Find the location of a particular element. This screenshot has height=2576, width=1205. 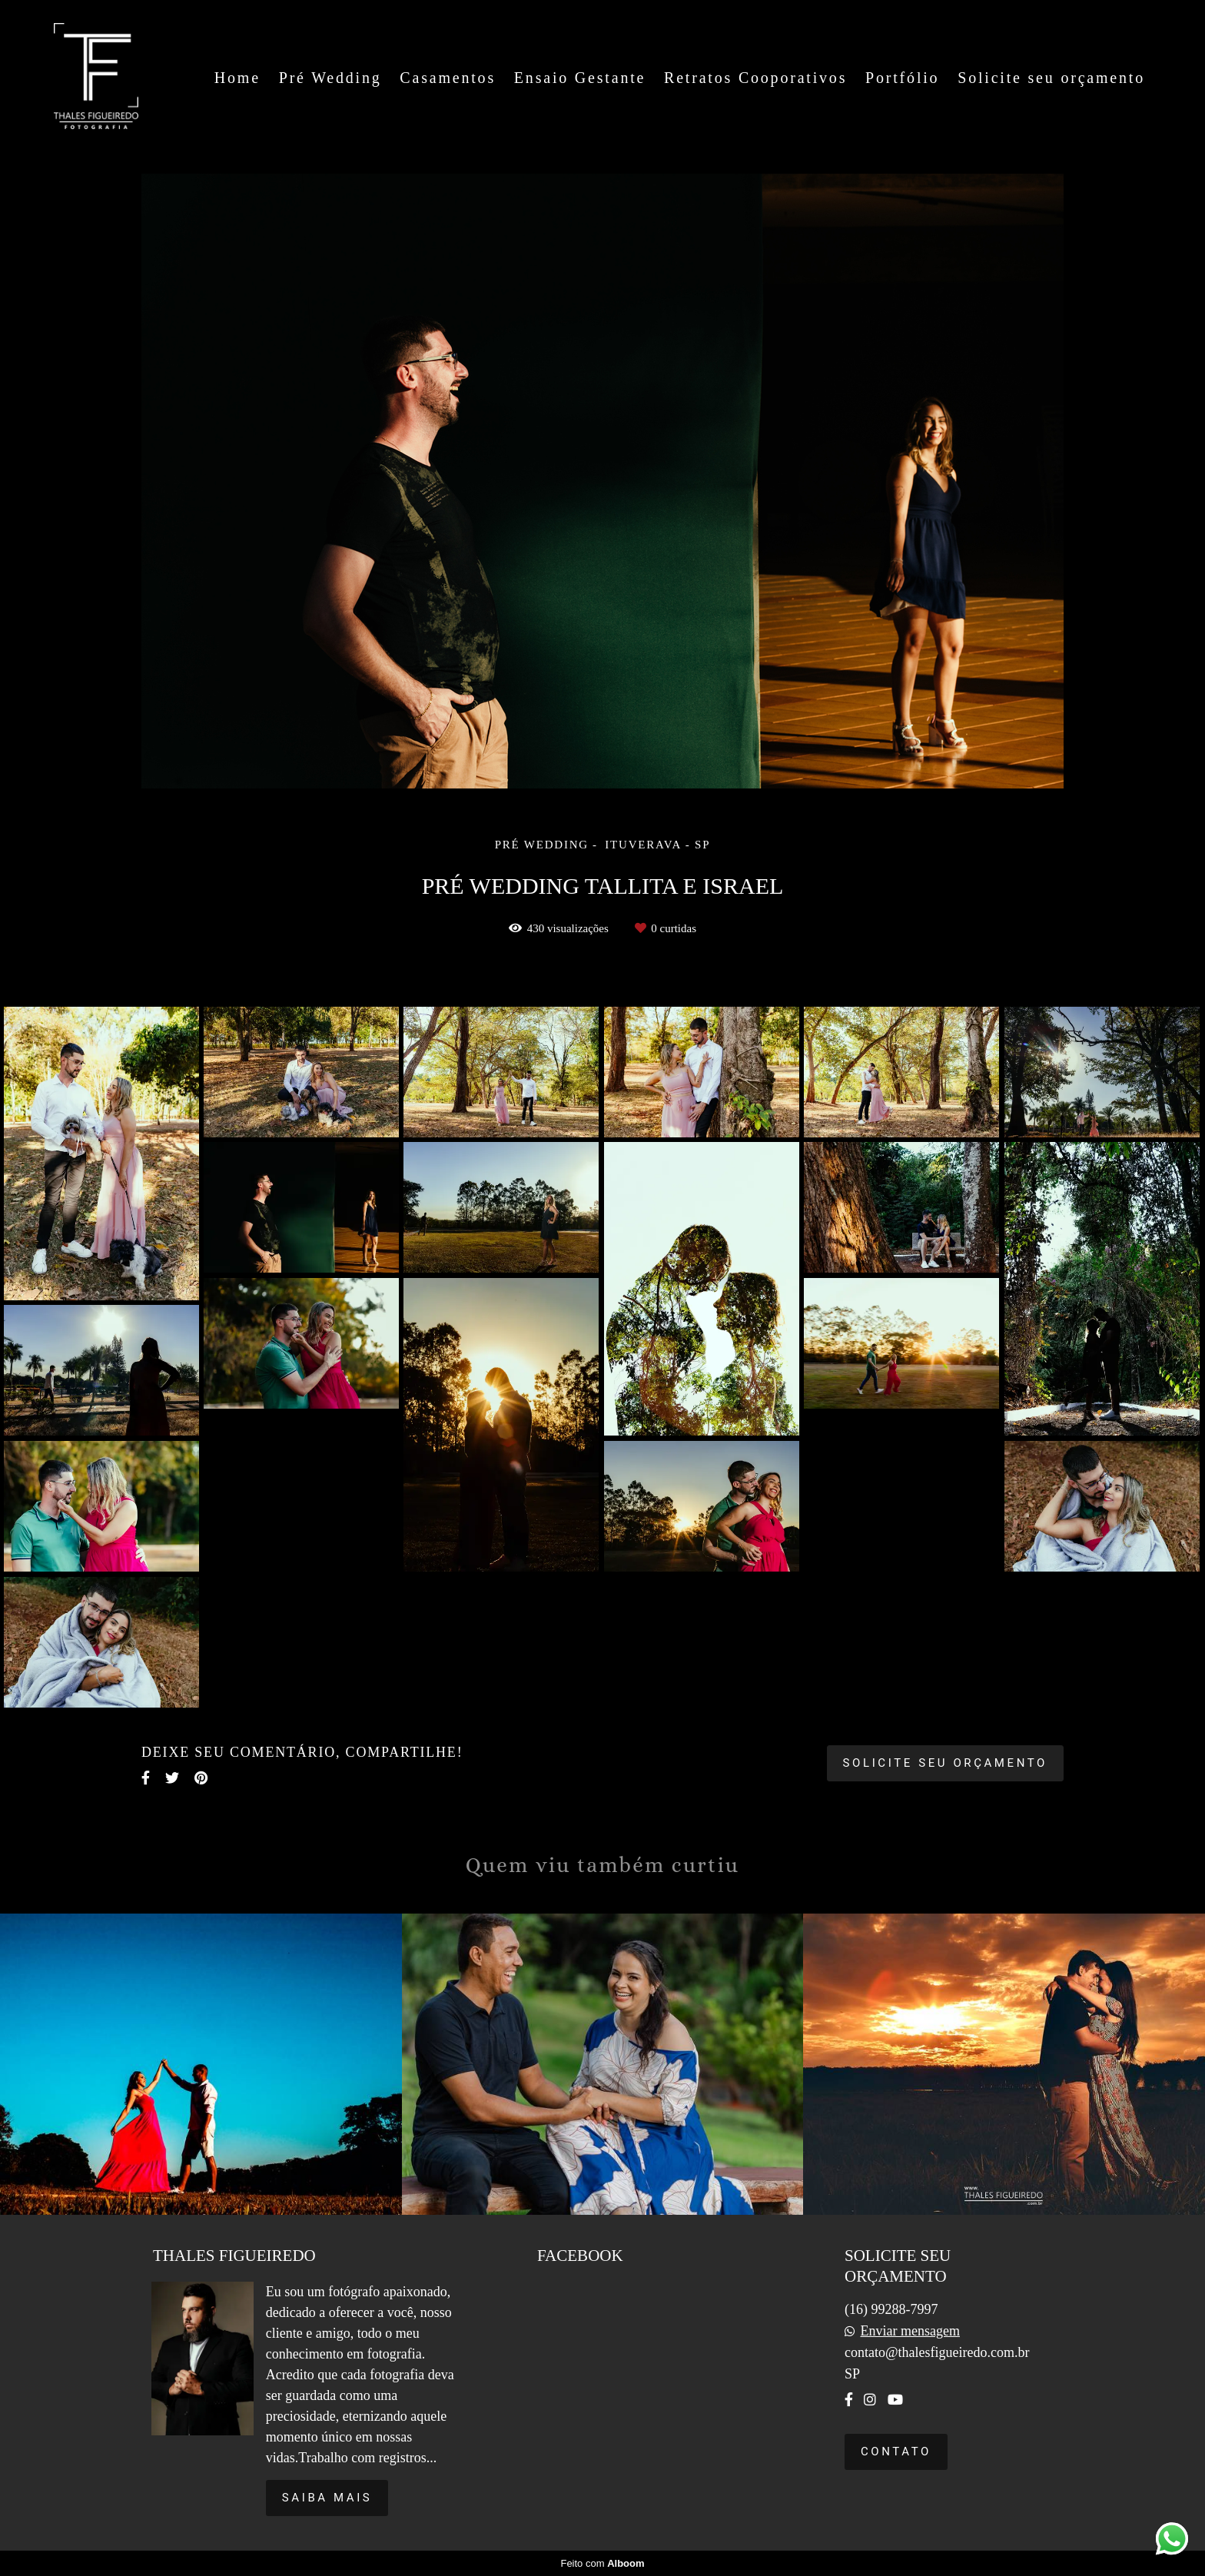

Casamentos is located at coordinates (448, 77).